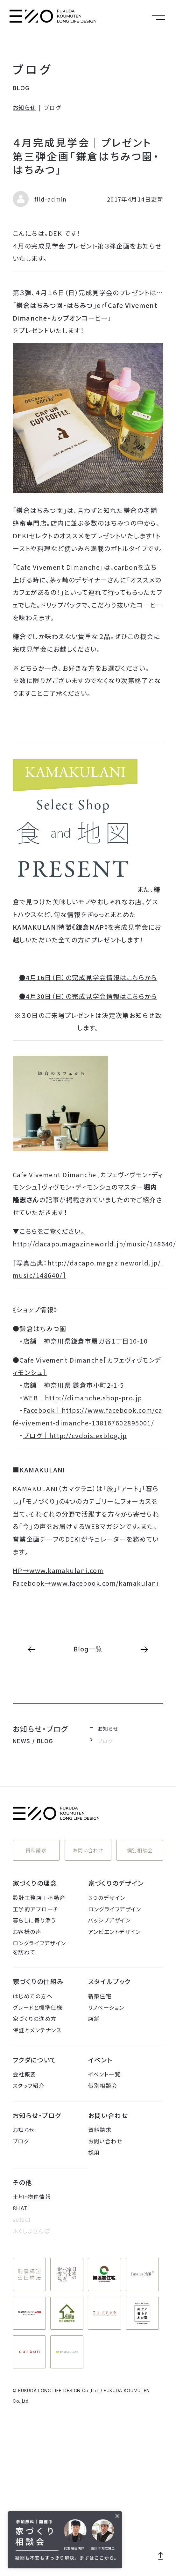 This screenshot has width=176, height=2576. What do you see at coordinates (27, 1931) in the screenshot?
I see `お客様の声` at bounding box center [27, 1931].